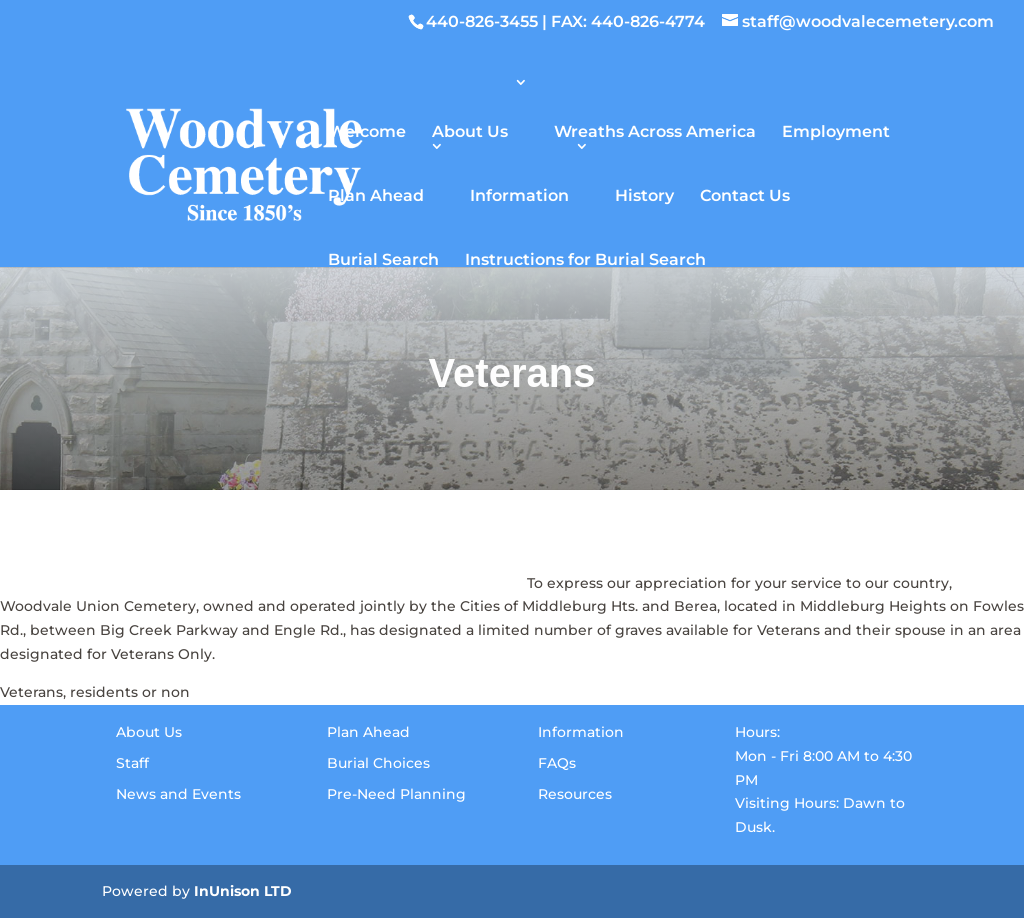  Describe the element at coordinates (470, 130) in the screenshot. I see `About Us` at that location.